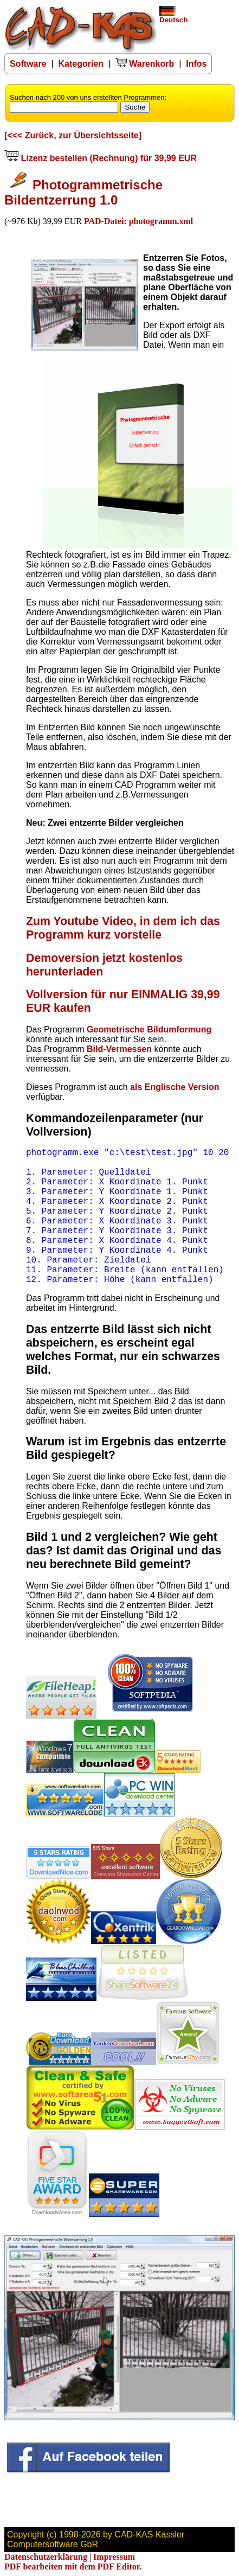 This screenshot has width=239, height=2576. What do you see at coordinates (119, 1049) in the screenshot?
I see `Bild-Vermessen` at bounding box center [119, 1049].